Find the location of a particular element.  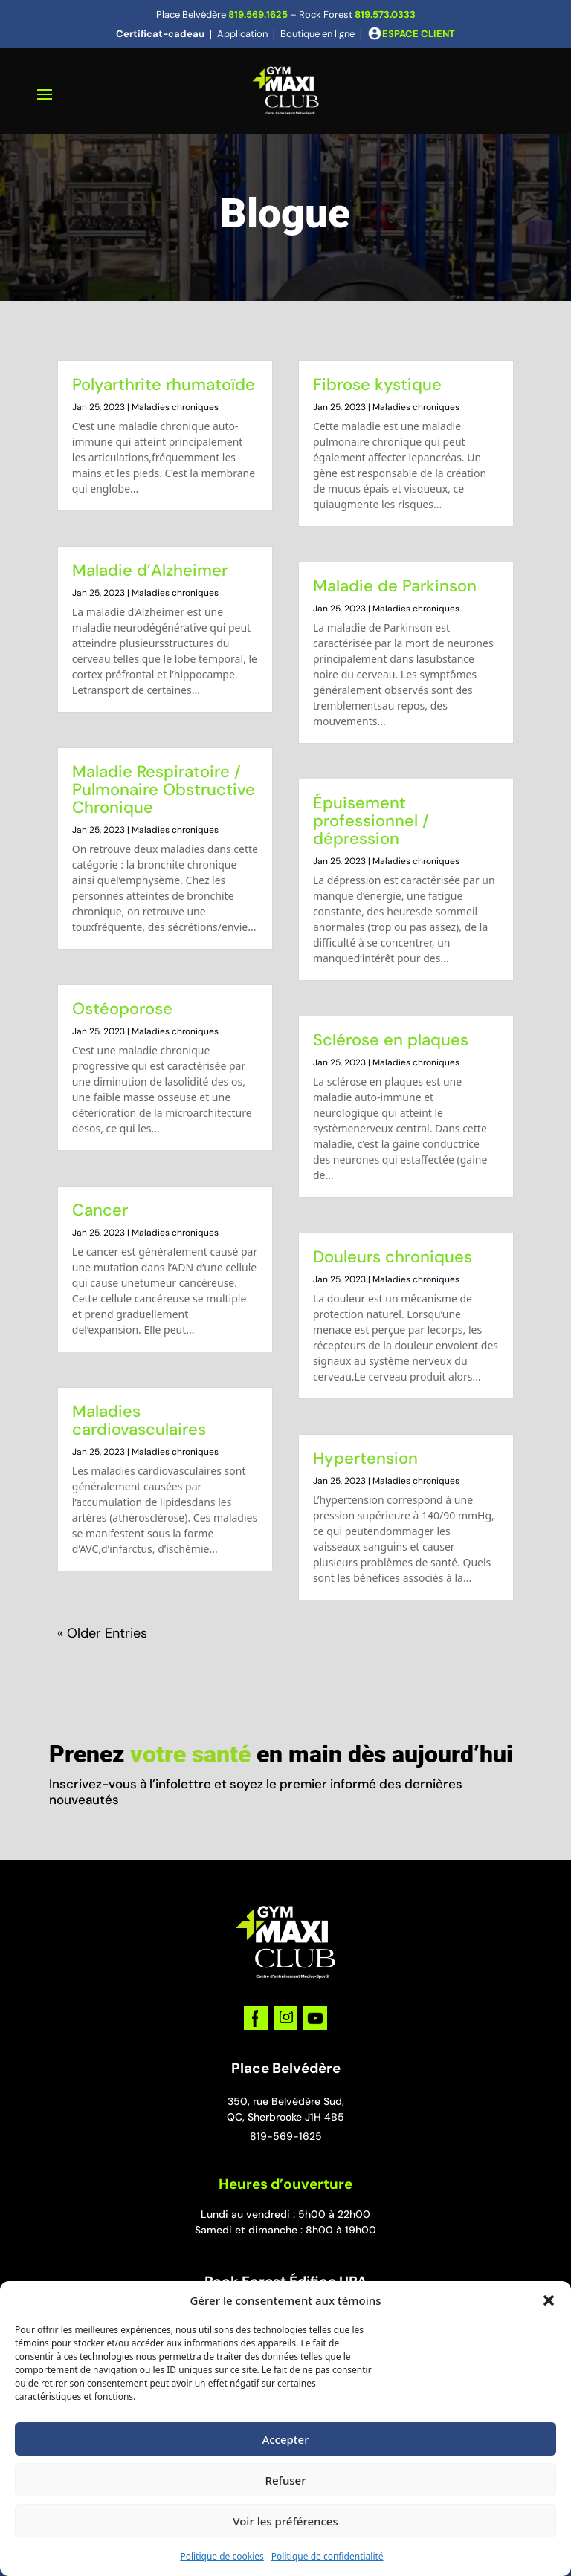

Politique de cookies is located at coordinates (221, 2556).